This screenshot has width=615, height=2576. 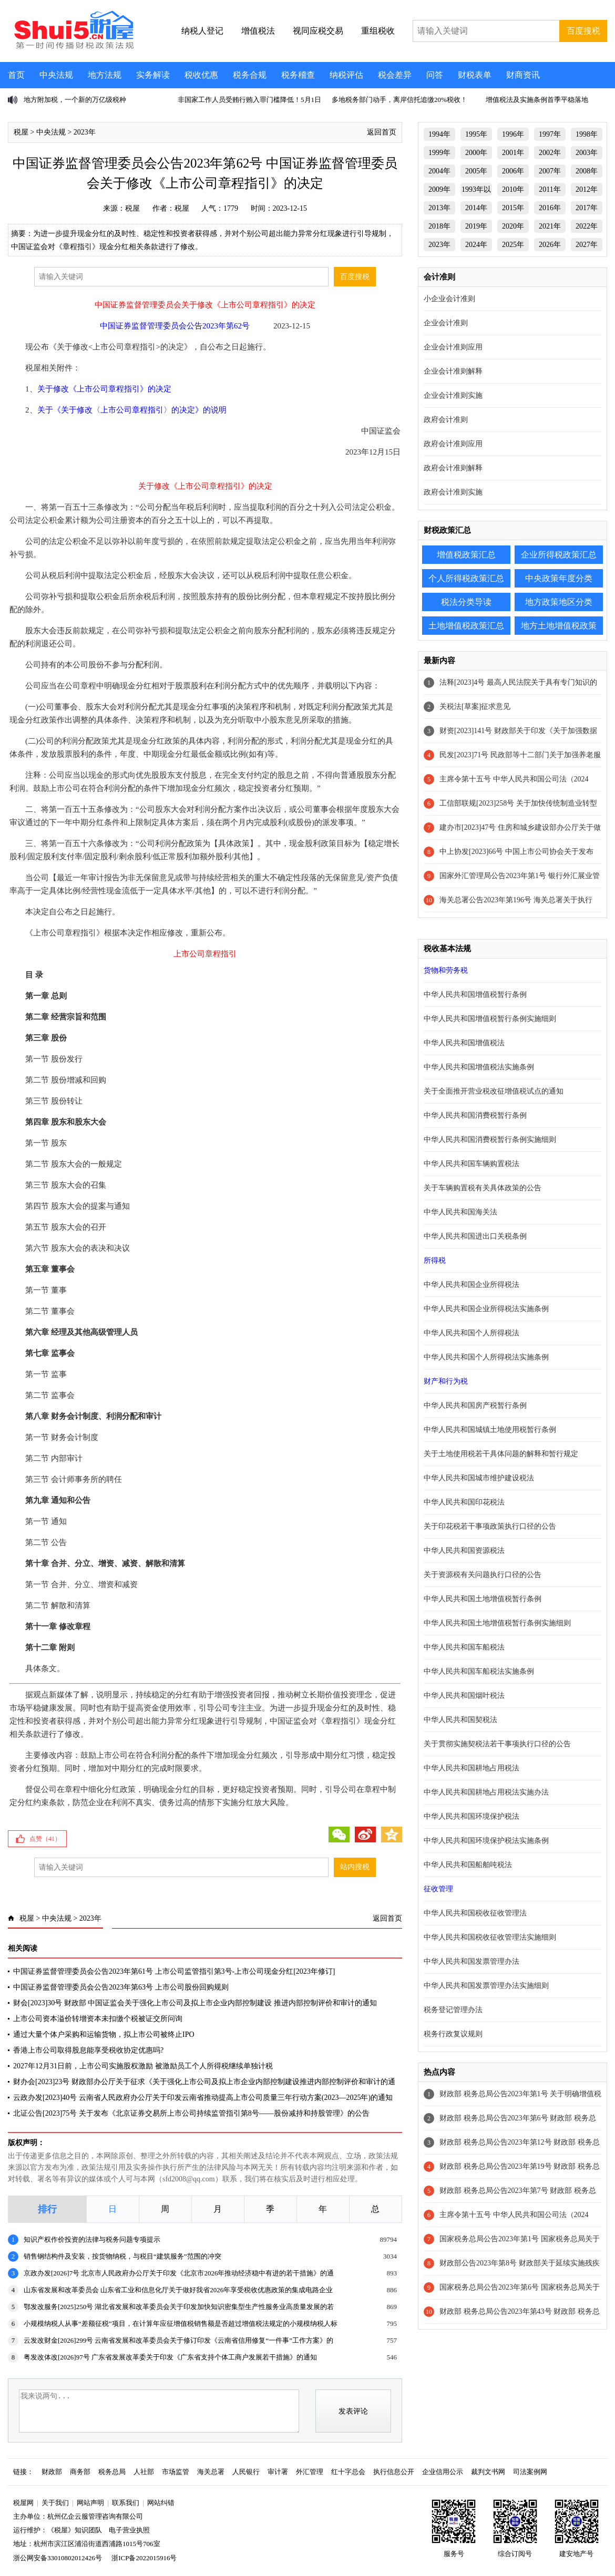 What do you see at coordinates (476, 134) in the screenshot?
I see `1995年` at bounding box center [476, 134].